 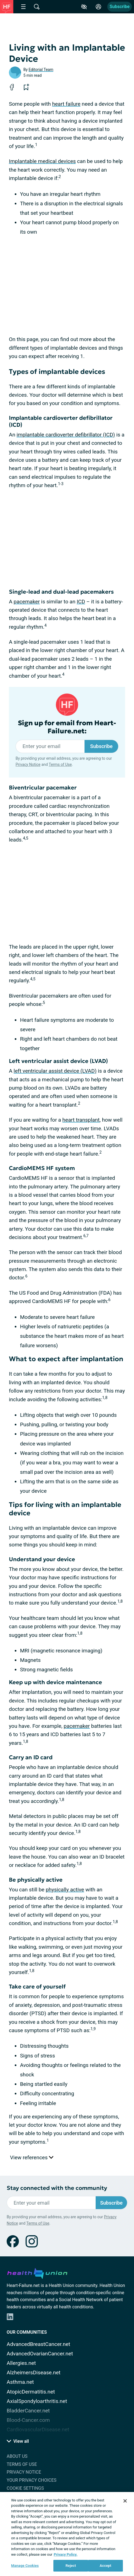 What do you see at coordinates (41, 69) in the screenshot?
I see `Editorial Team` at bounding box center [41, 69].